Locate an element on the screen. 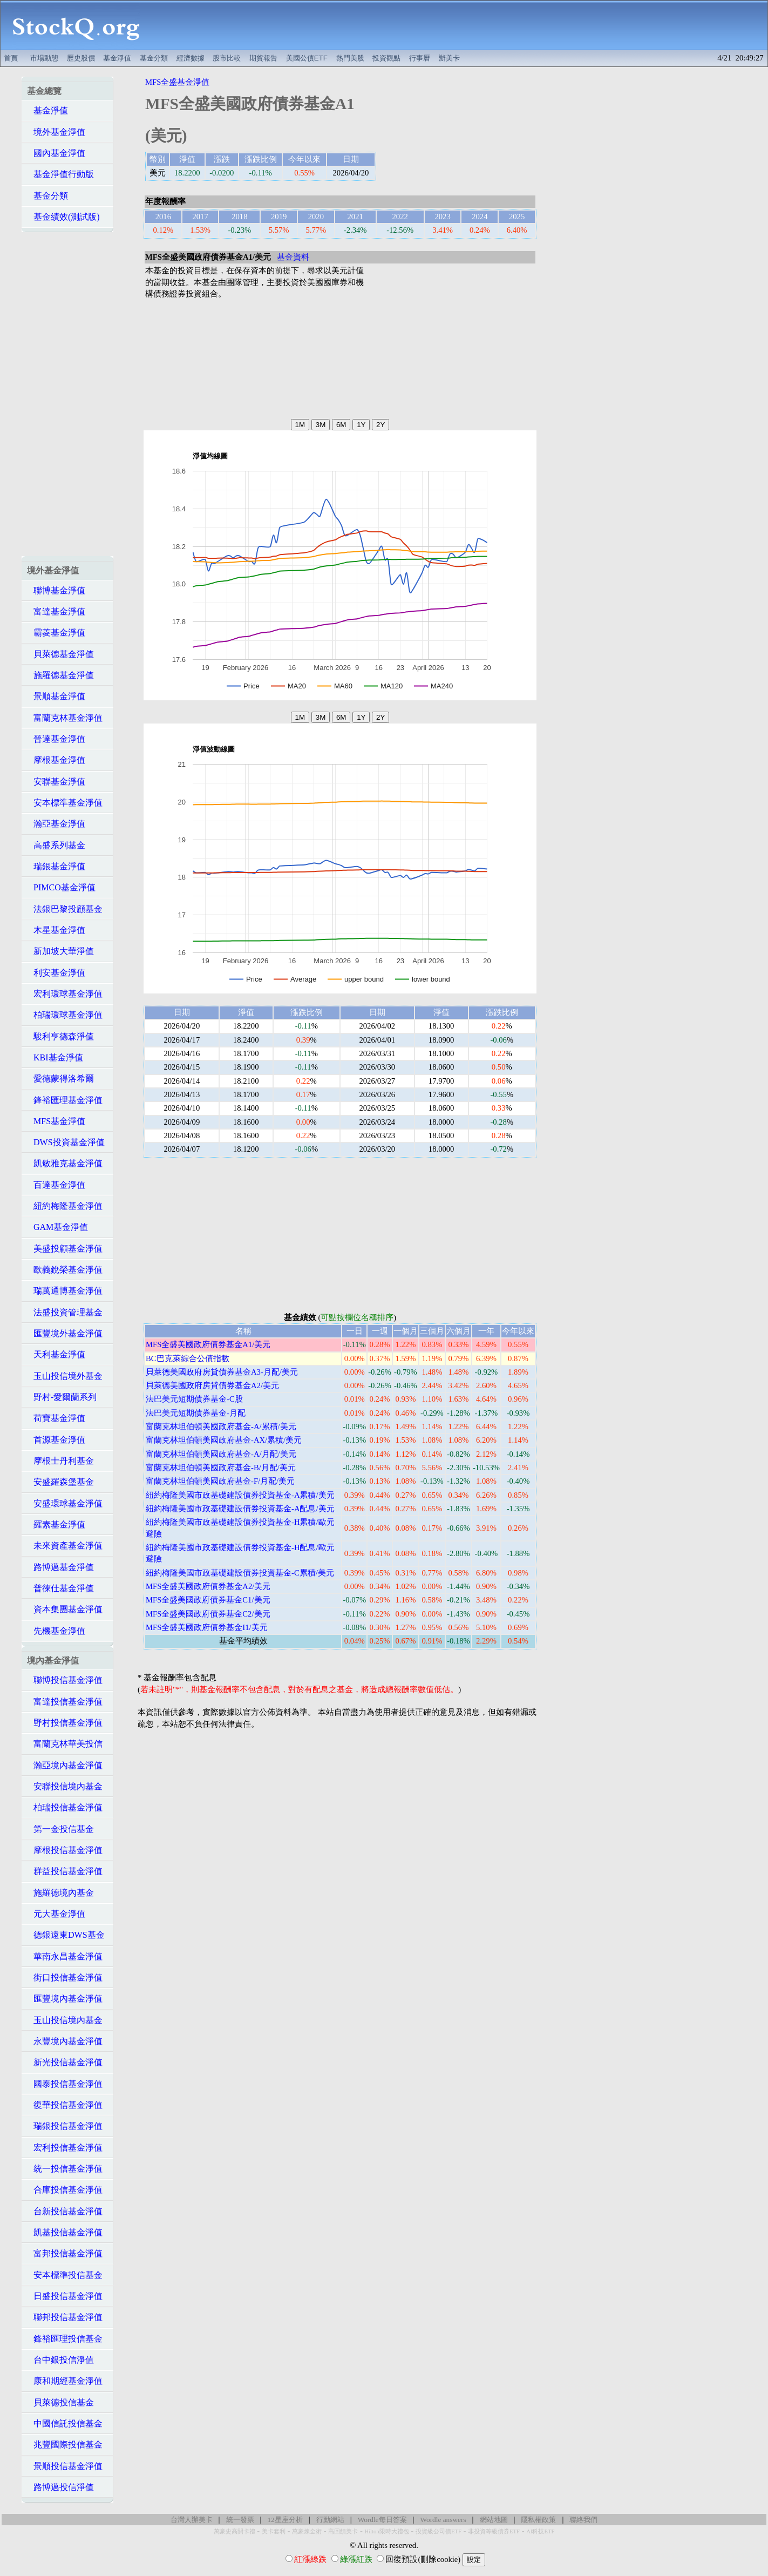 The height and width of the screenshot is (2576, 768). 普徠仕基金淨值 is located at coordinates (60, 1588).